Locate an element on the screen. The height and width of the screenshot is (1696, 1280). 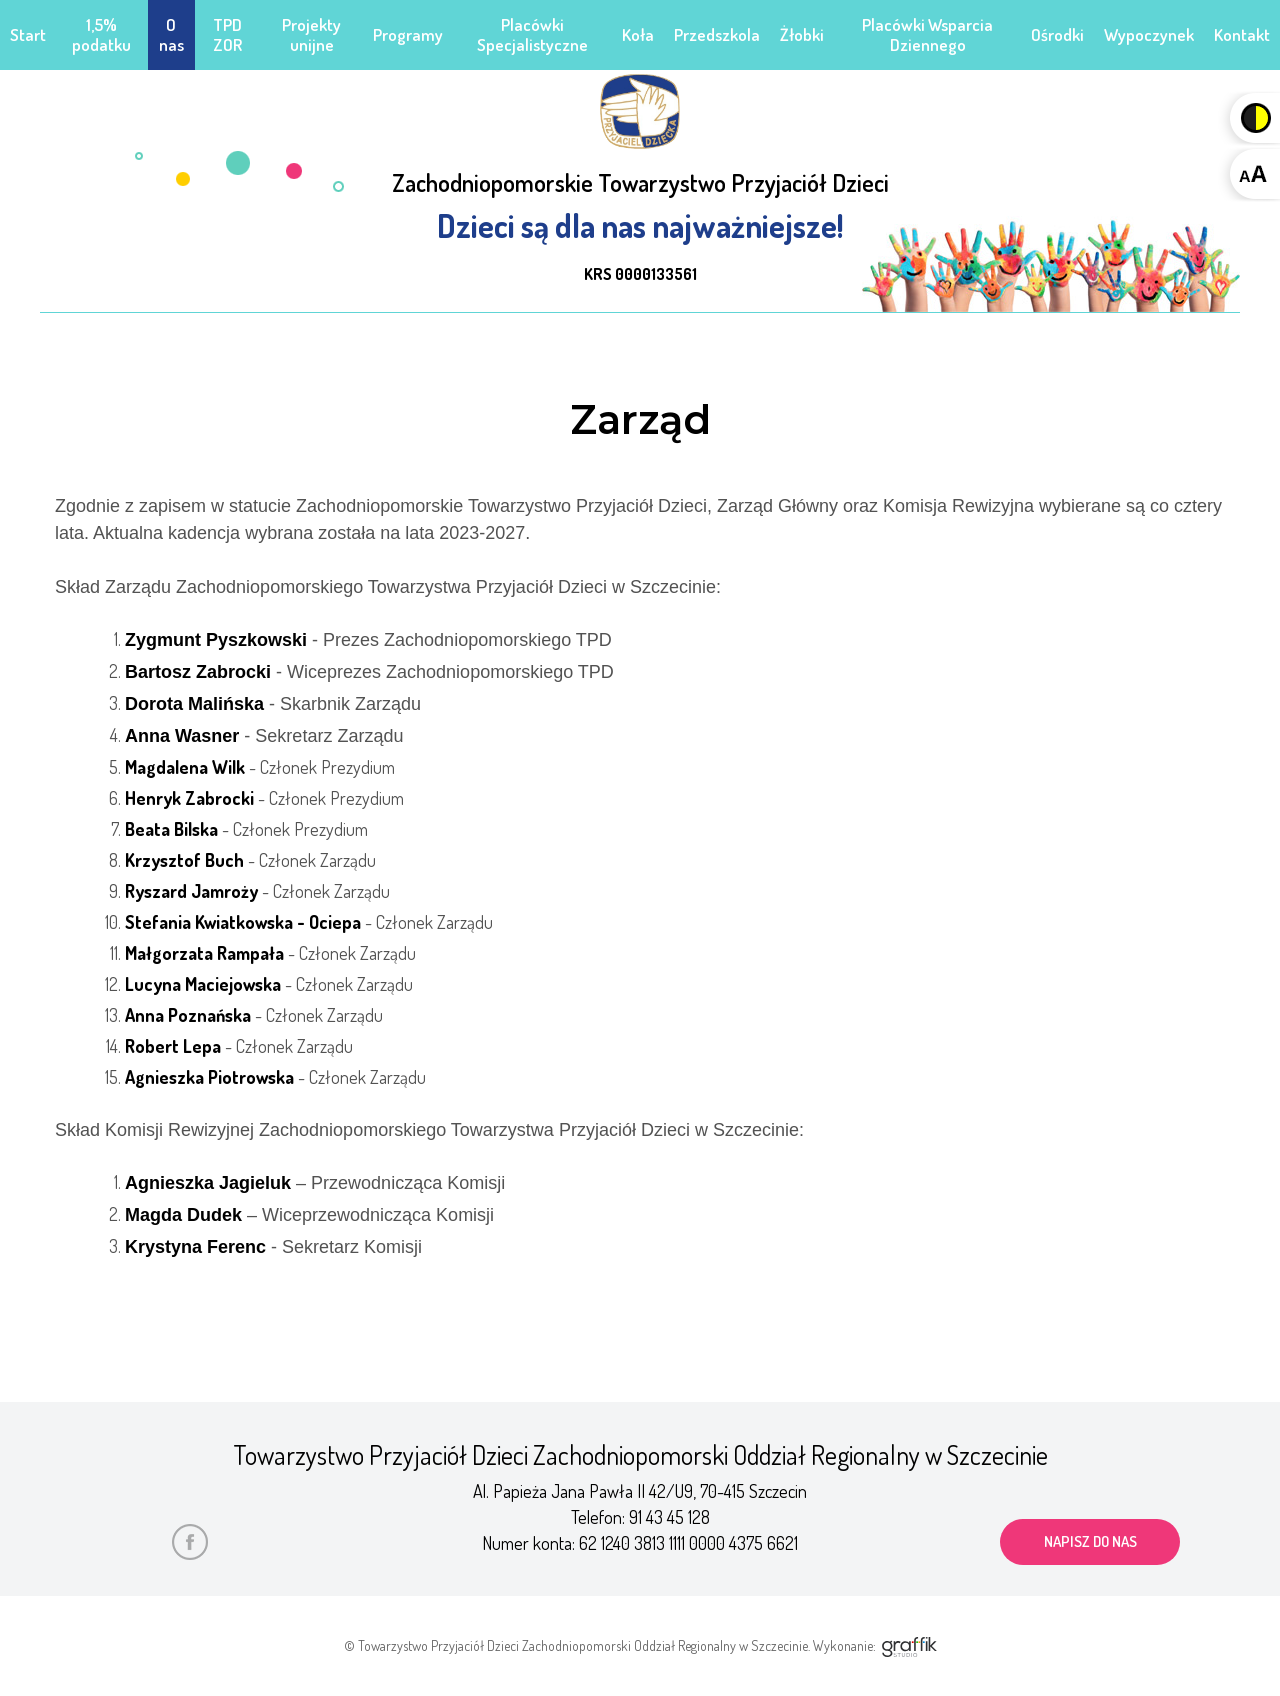
Programy is located at coordinates (408, 34).